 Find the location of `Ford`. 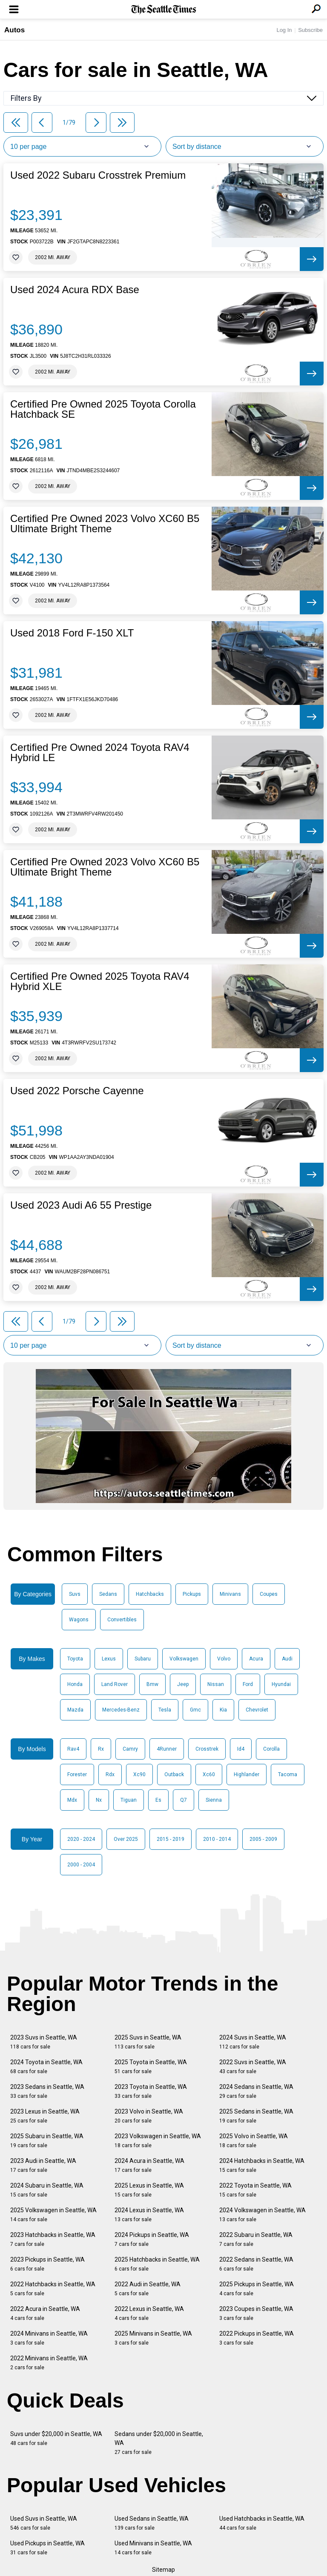

Ford is located at coordinates (248, 1684).